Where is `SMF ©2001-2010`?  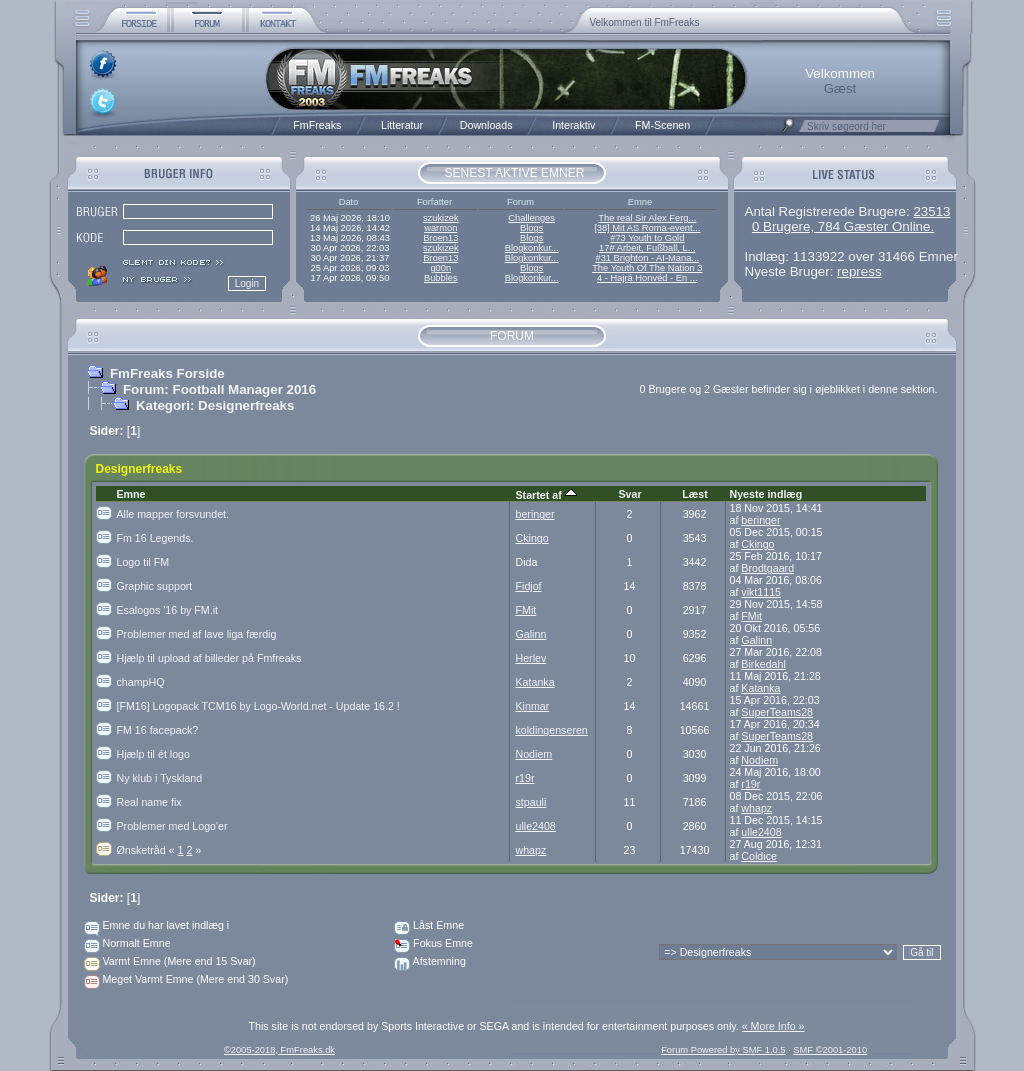 SMF ©2001-2010 is located at coordinates (830, 1050).